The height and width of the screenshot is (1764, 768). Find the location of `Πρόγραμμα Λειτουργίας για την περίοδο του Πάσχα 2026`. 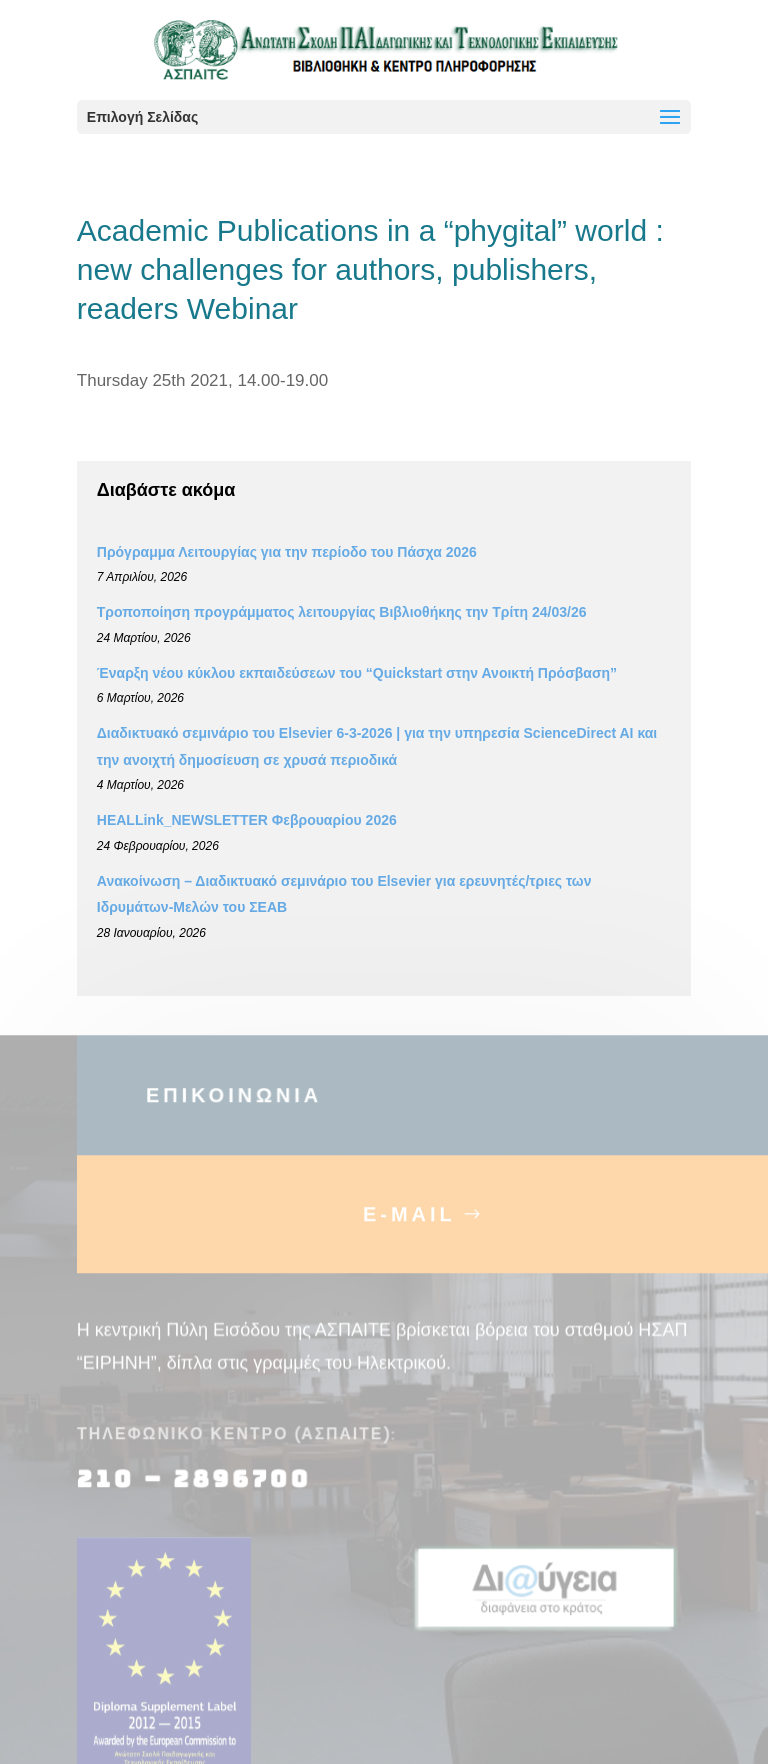

Πρόγραμμα Λειτουργίας για την περίοδο του Πάσχα 2026 is located at coordinates (287, 552).